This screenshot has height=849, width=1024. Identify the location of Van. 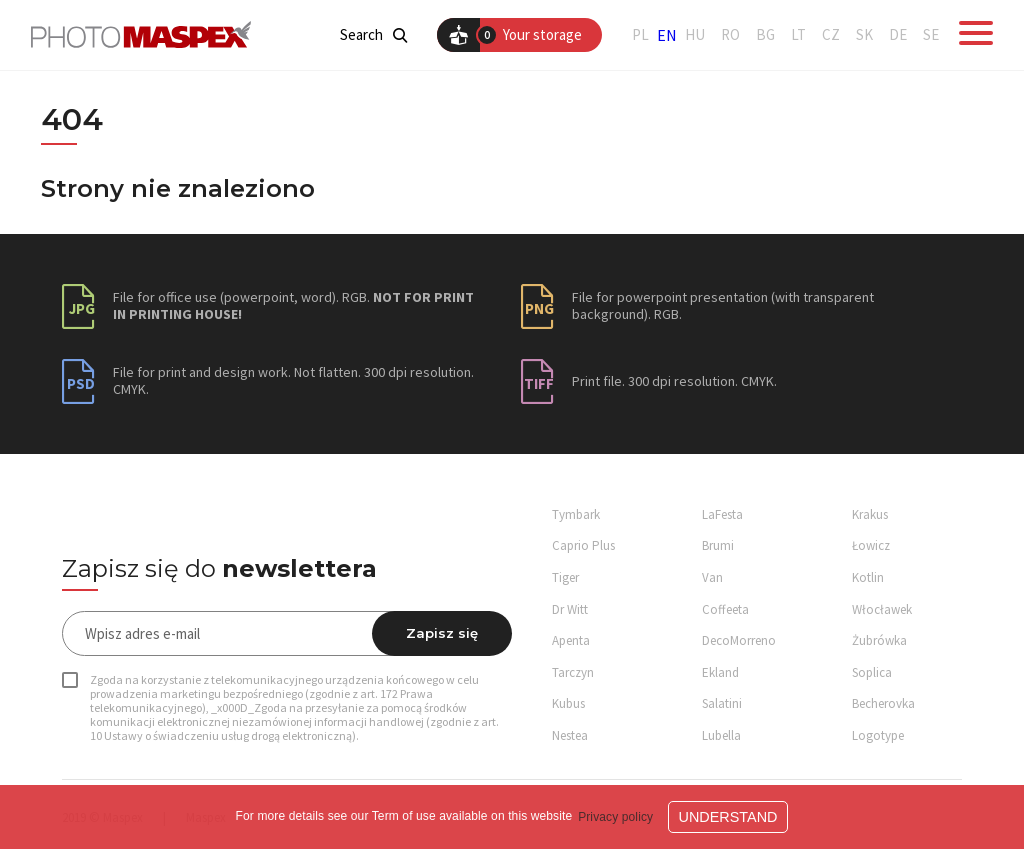
(712, 577).